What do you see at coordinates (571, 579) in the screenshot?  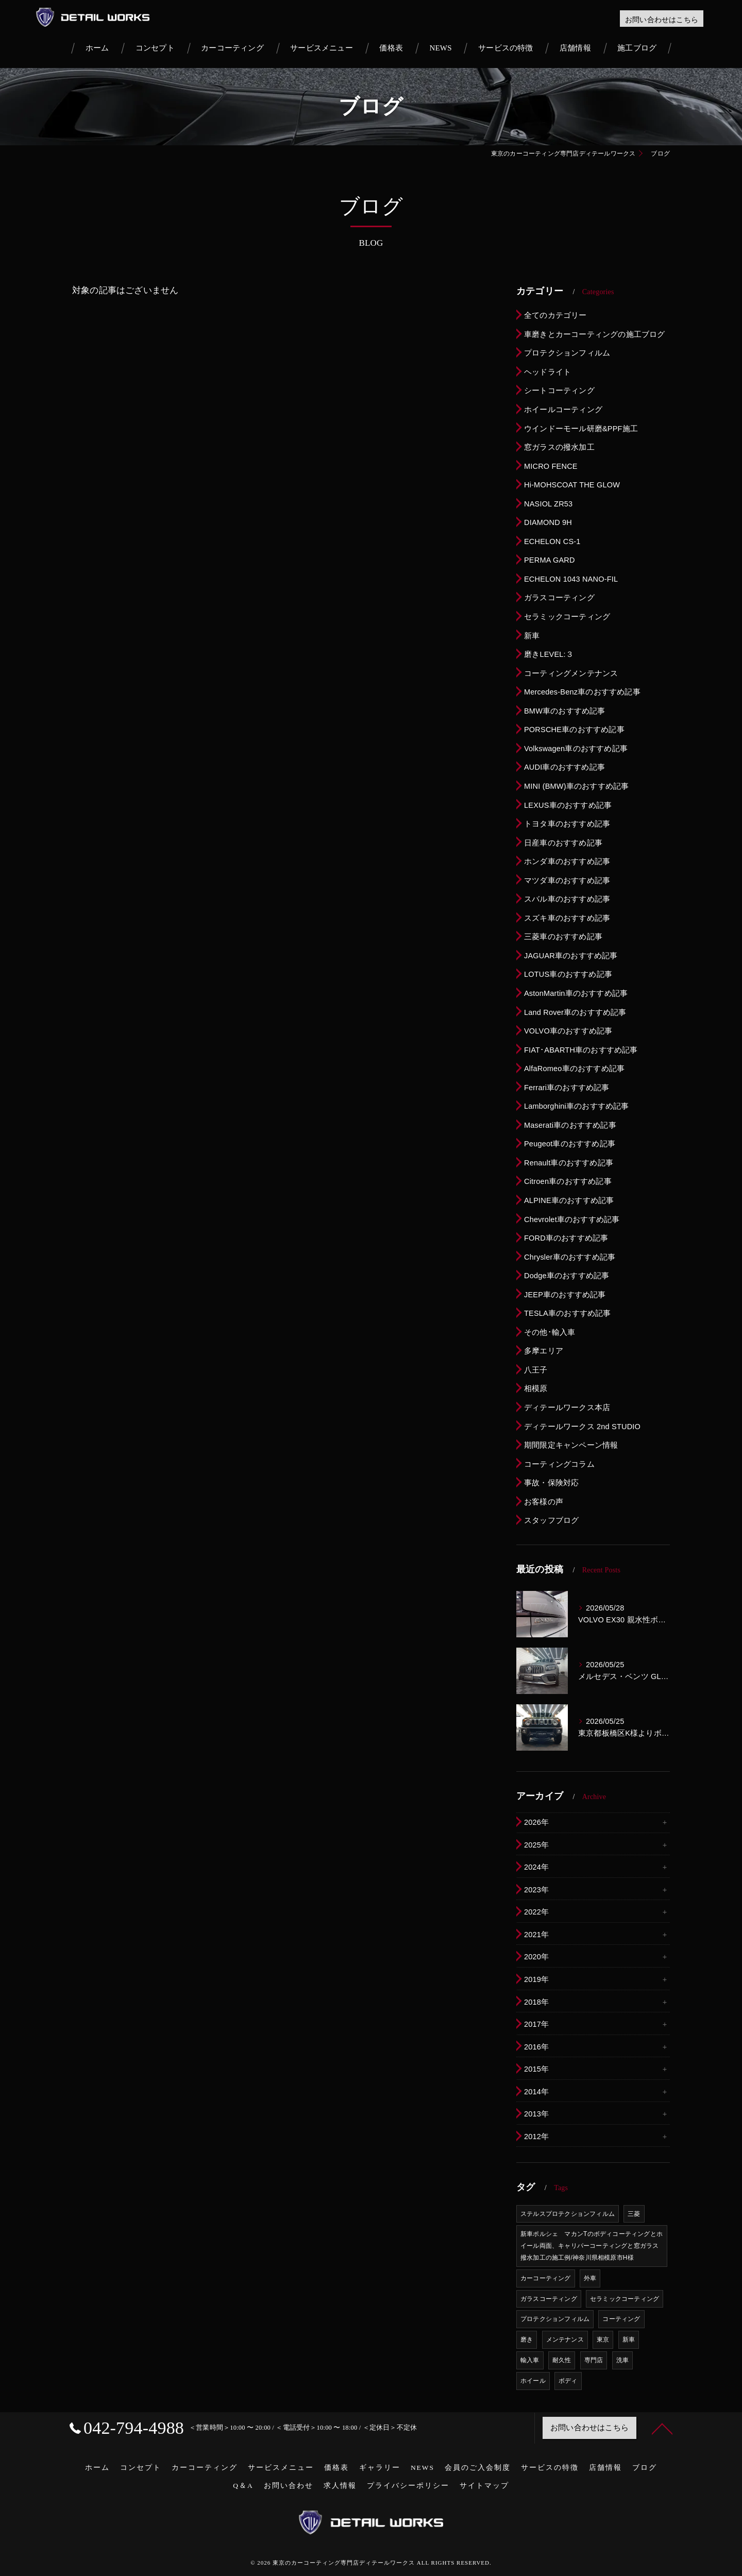 I see `ECHELON 1043 NANO-FIL` at bounding box center [571, 579].